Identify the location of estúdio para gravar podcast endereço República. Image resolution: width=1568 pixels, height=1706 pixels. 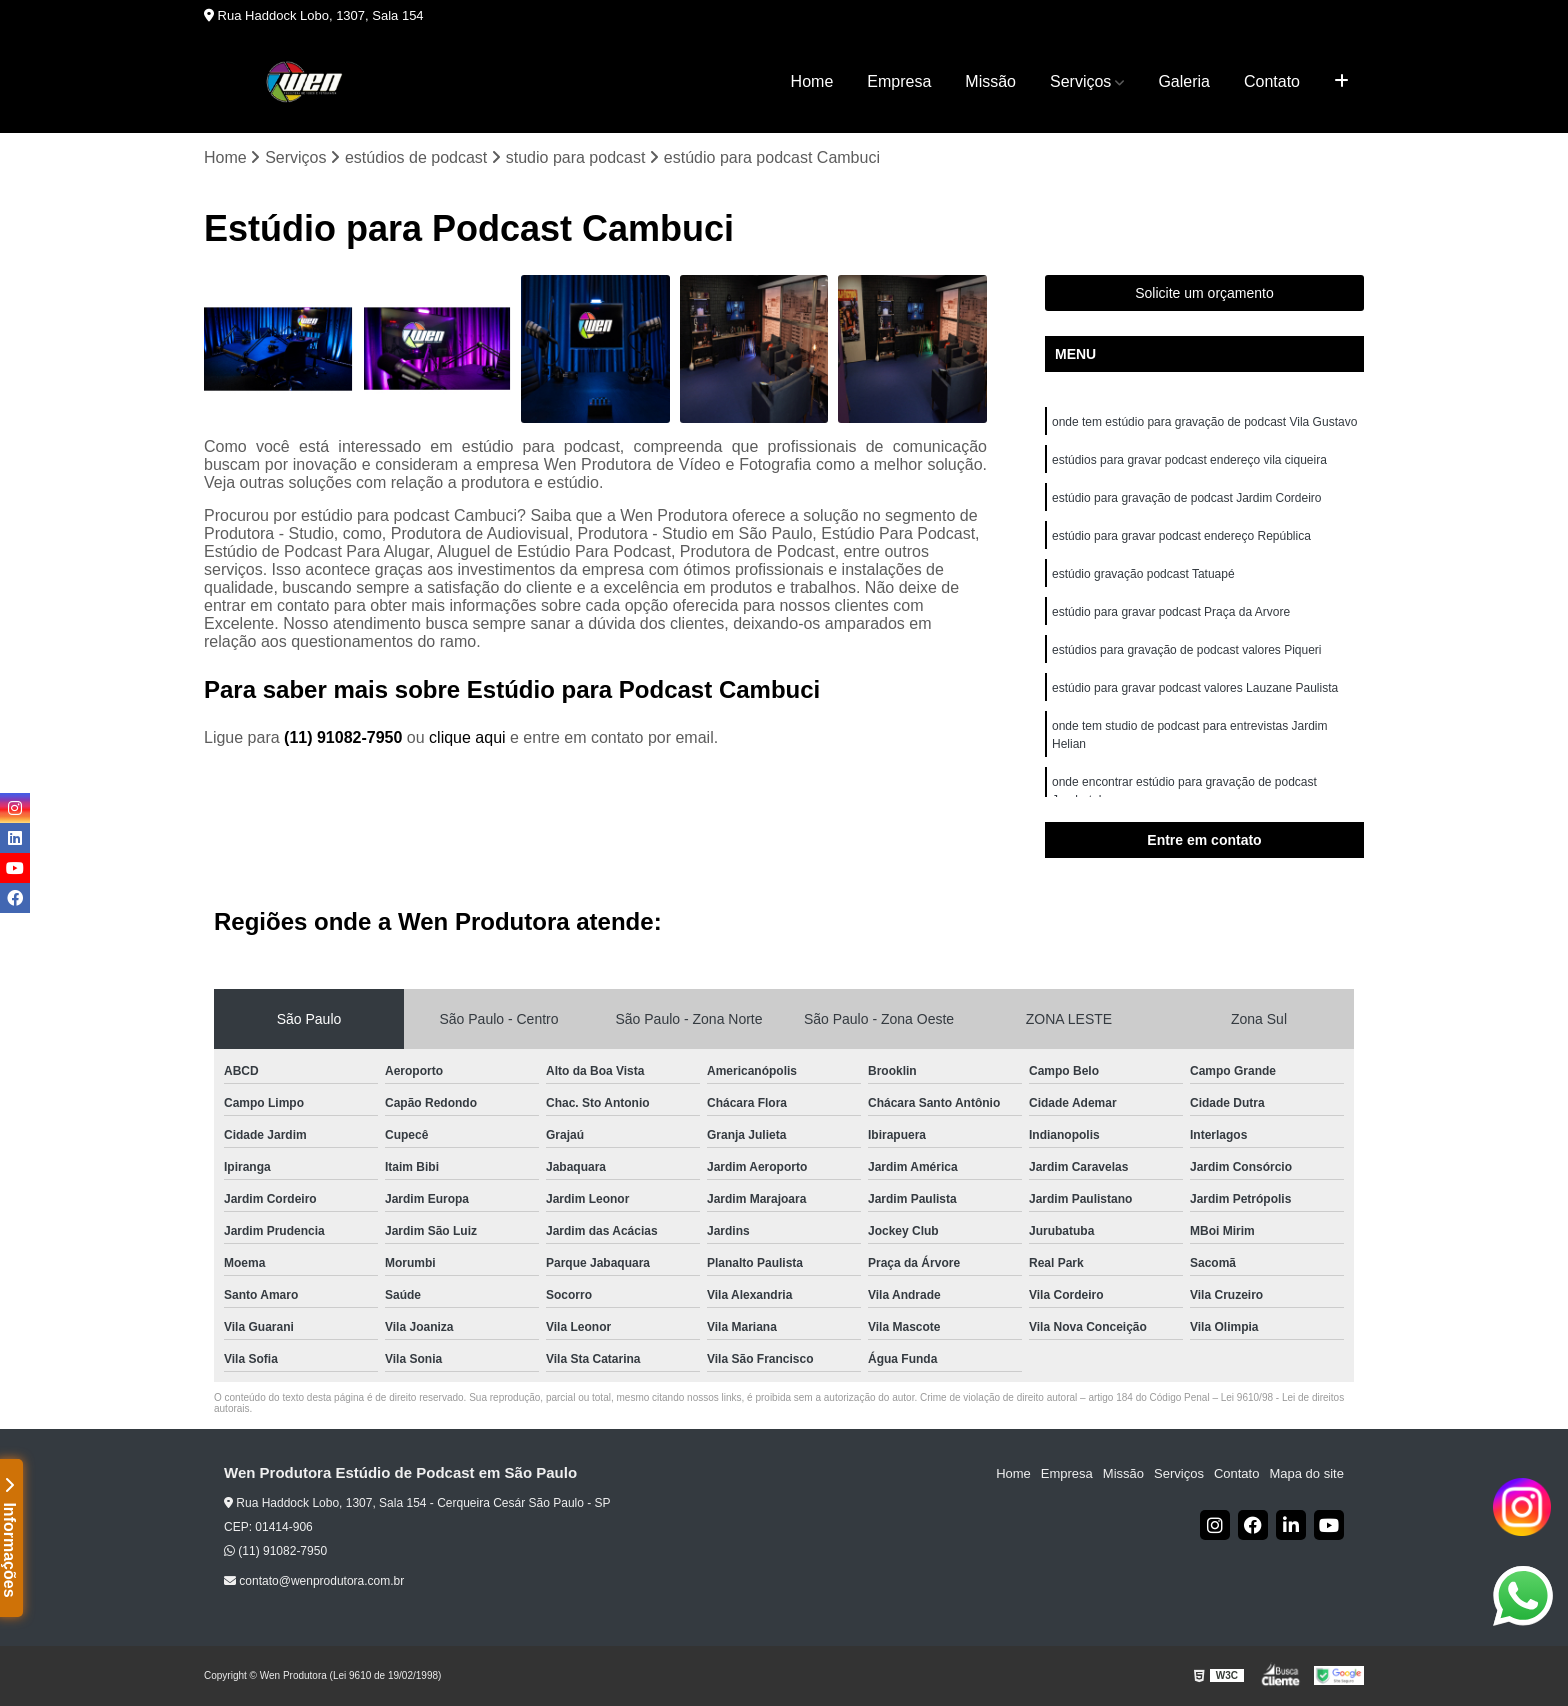
(1181, 536).